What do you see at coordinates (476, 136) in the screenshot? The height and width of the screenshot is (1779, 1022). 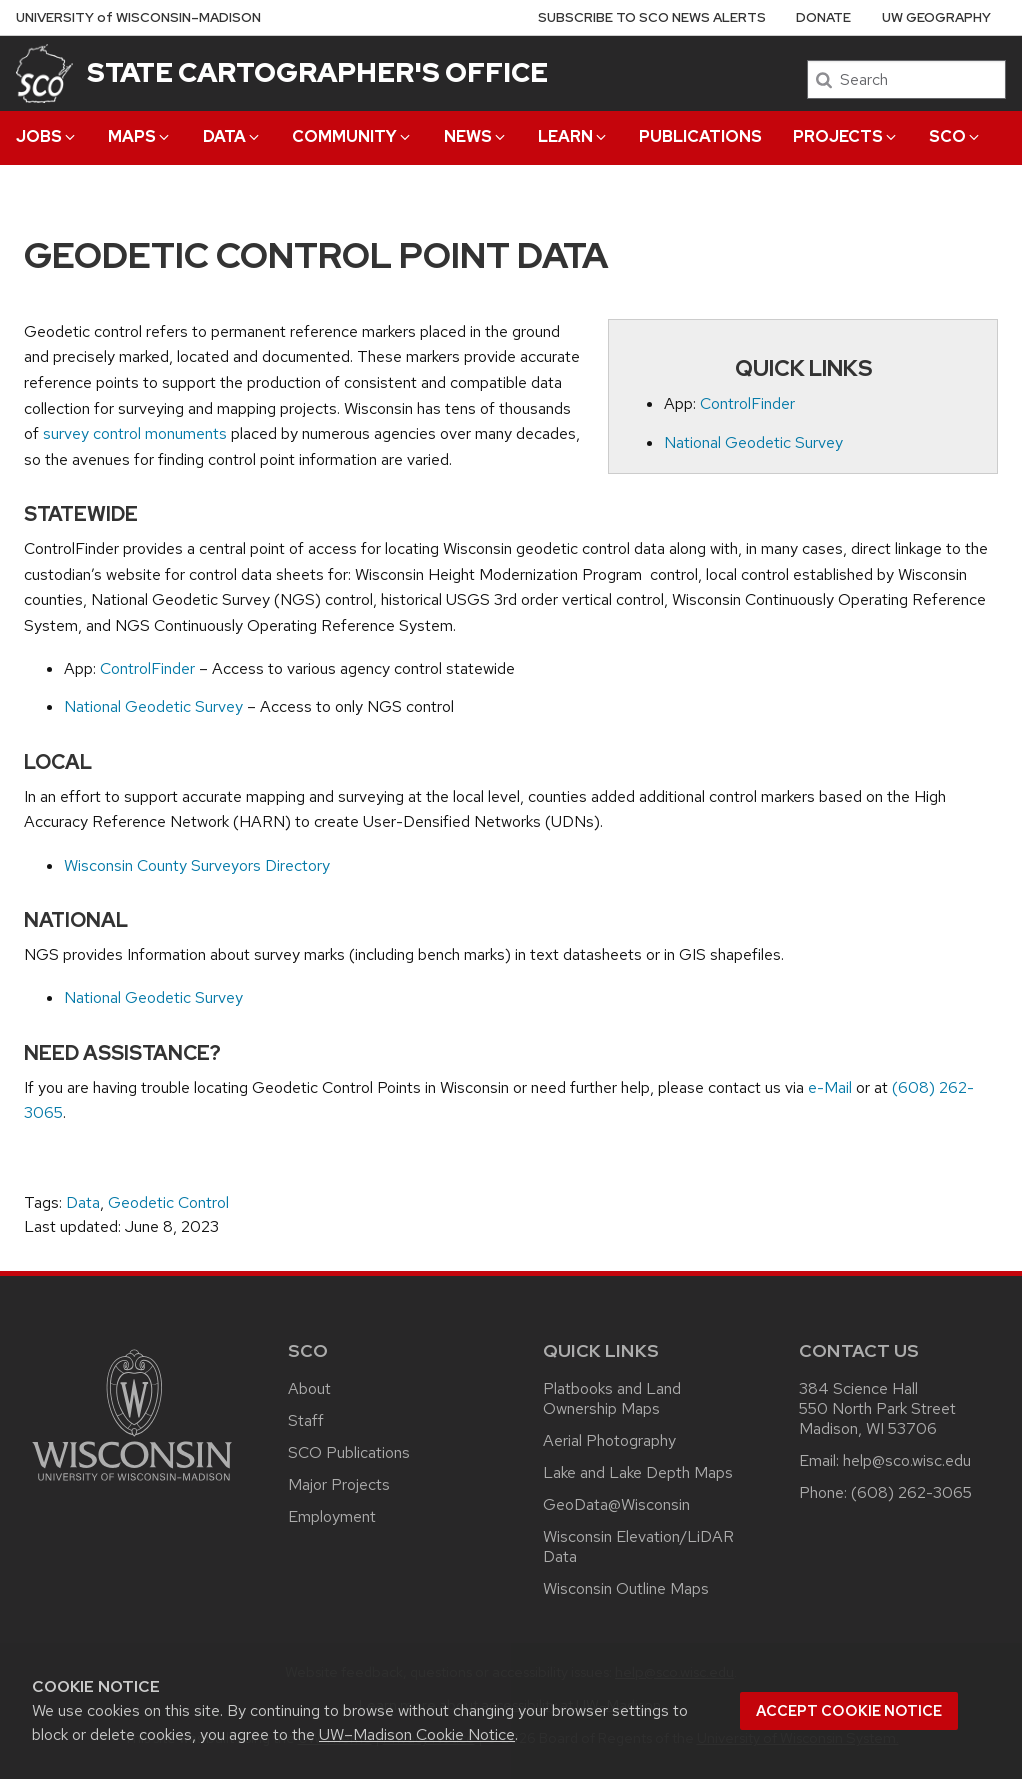 I see `News` at bounding box center [476, 136].